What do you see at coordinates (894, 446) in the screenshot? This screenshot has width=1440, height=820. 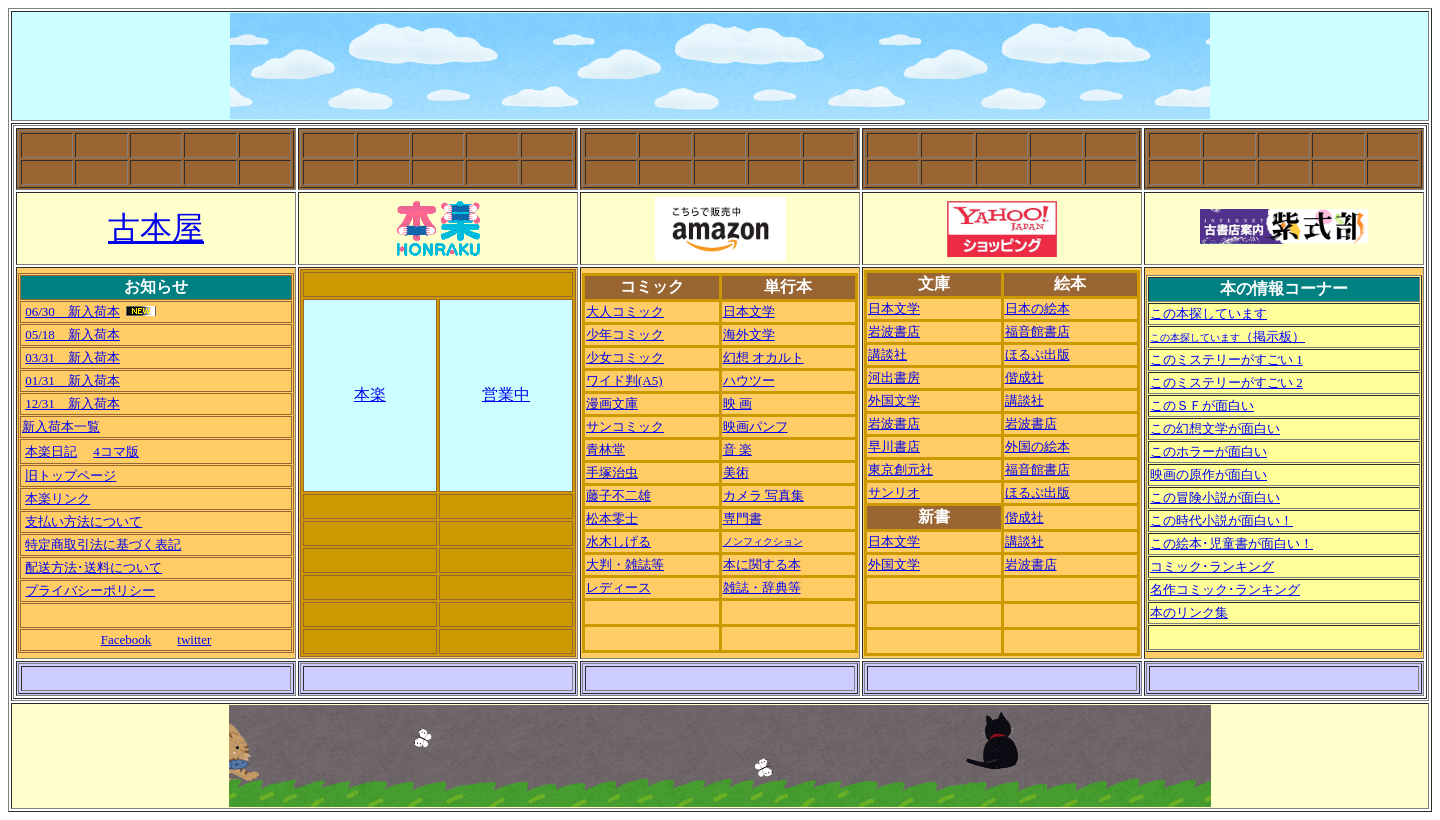 I see `早川書店` at bounding box center [894, 446].